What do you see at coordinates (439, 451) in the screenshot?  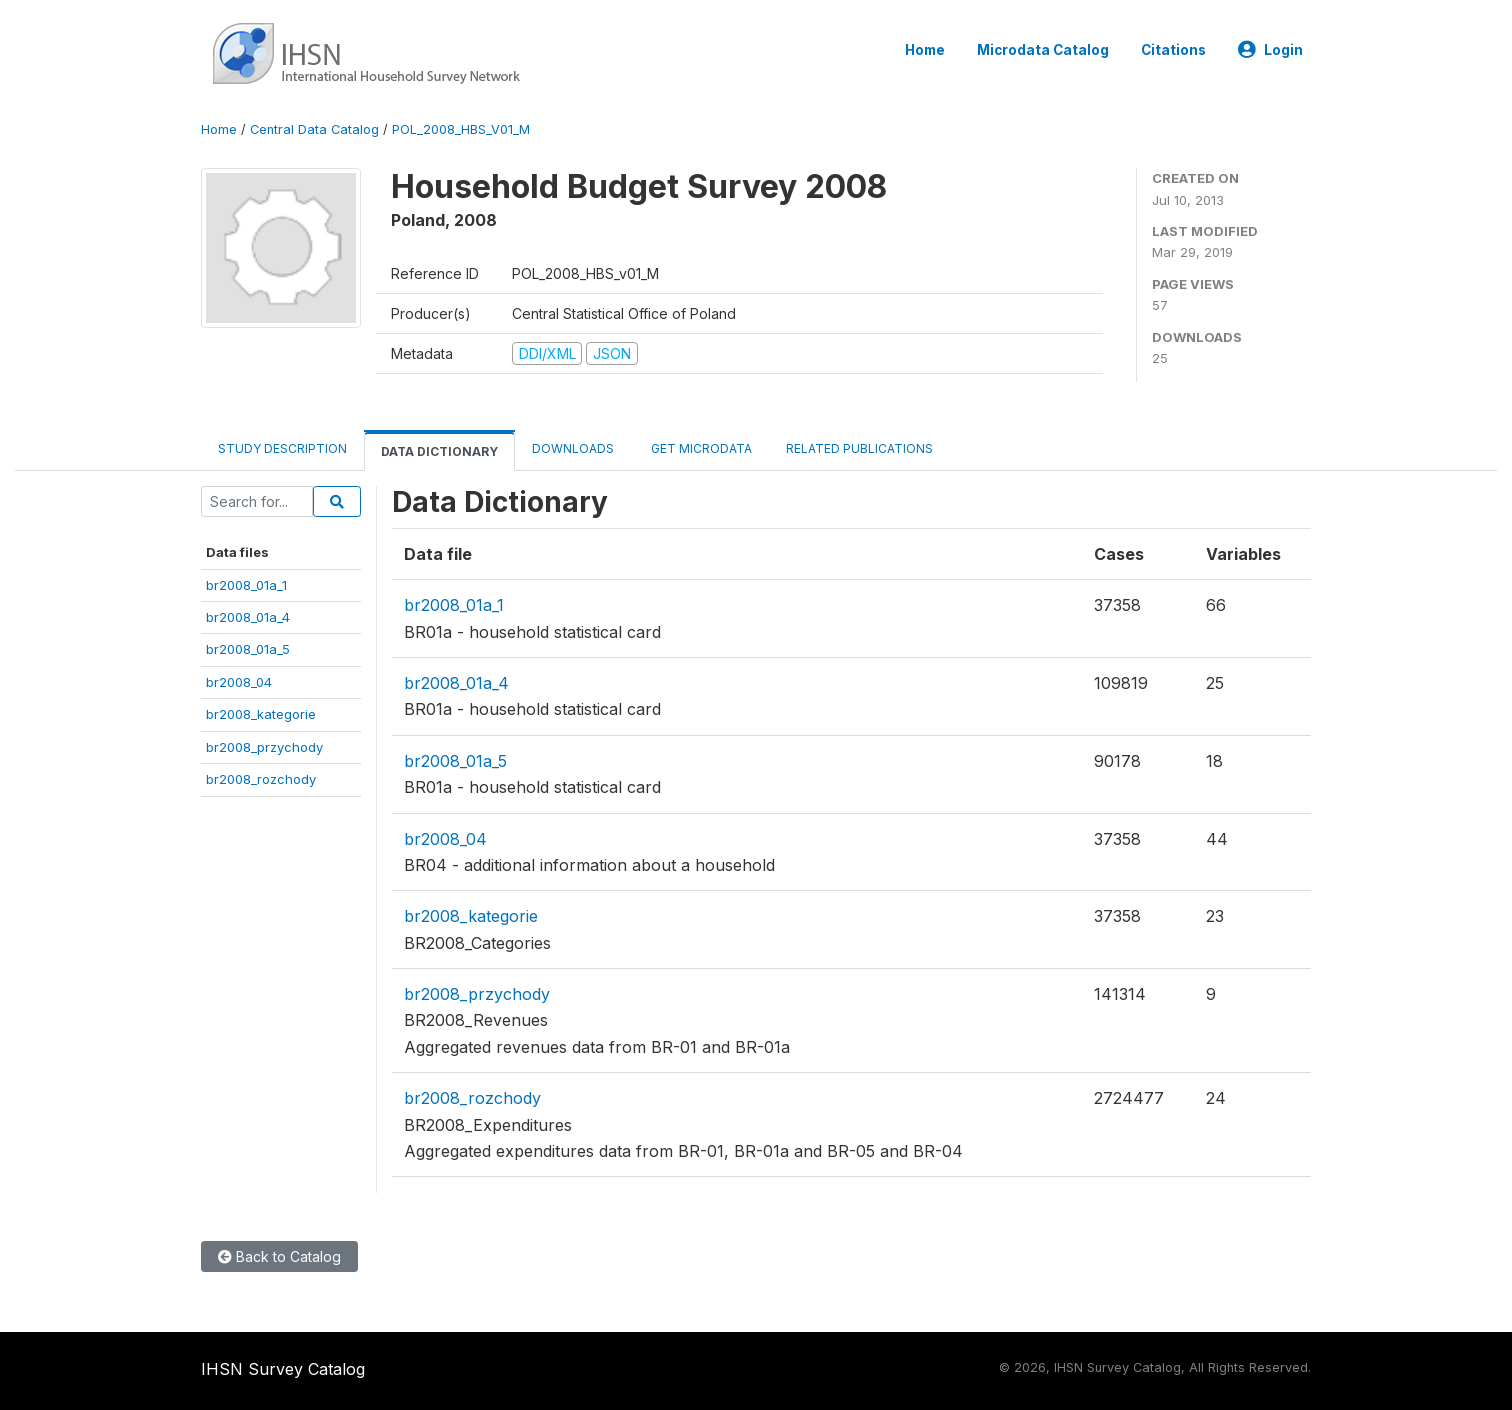 I see `Data Dictionary [tab]` at bounding box center [439, 451].